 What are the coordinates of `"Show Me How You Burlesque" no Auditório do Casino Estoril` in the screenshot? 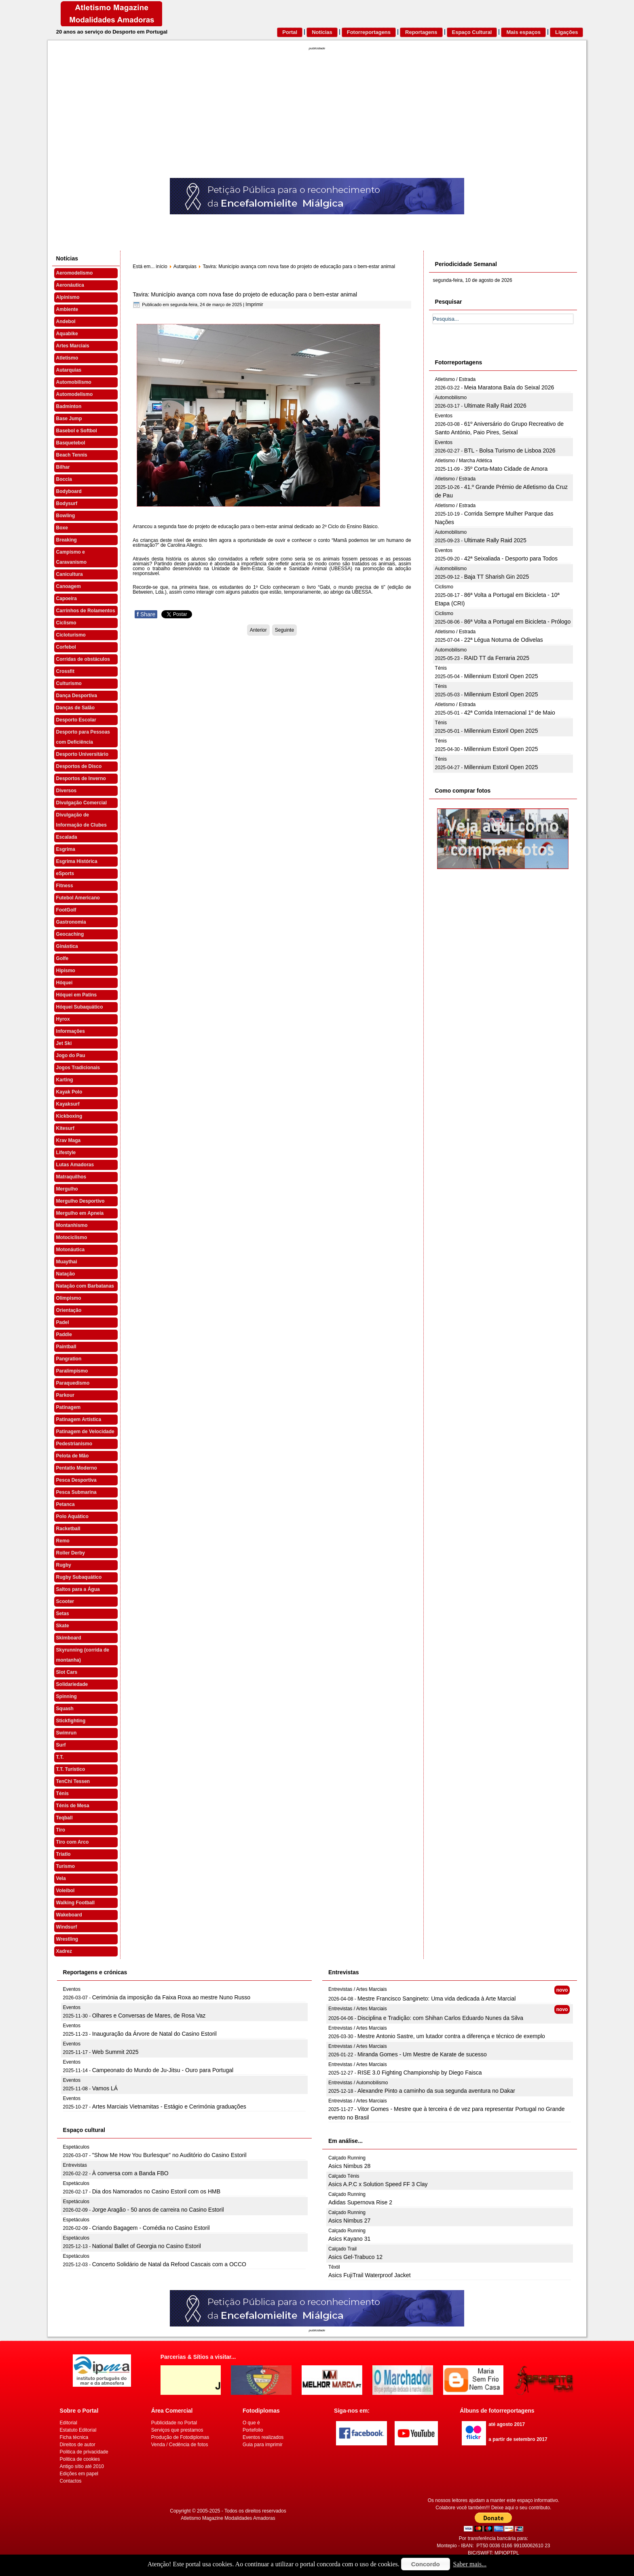 It's located at (169, 2155).